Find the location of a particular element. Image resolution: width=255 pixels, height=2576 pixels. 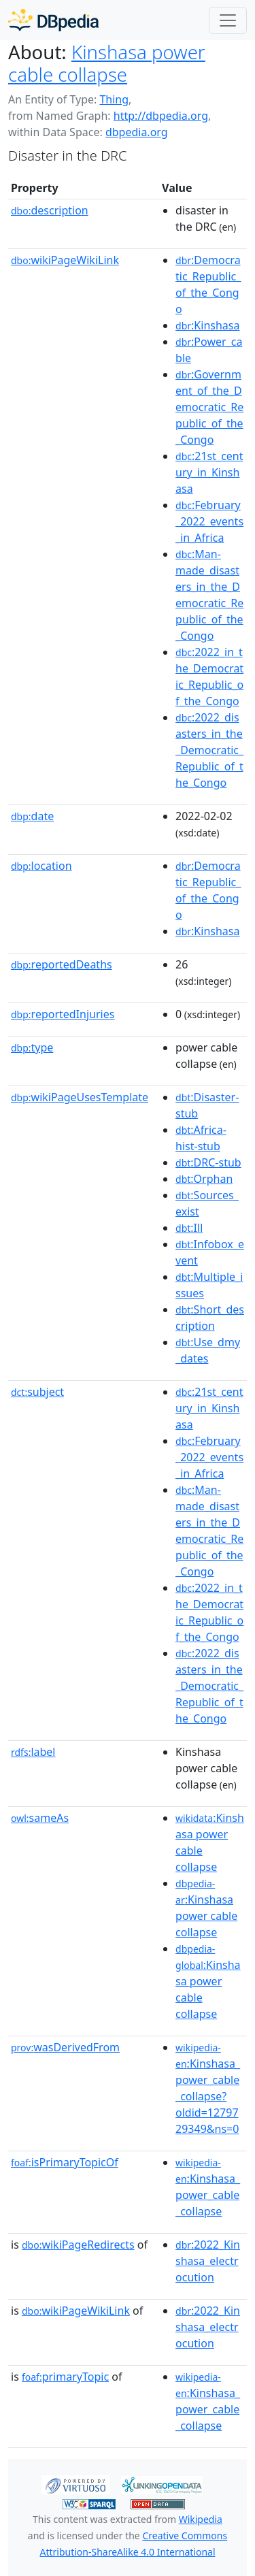

:Ill is located at coordinates (189, 1227).